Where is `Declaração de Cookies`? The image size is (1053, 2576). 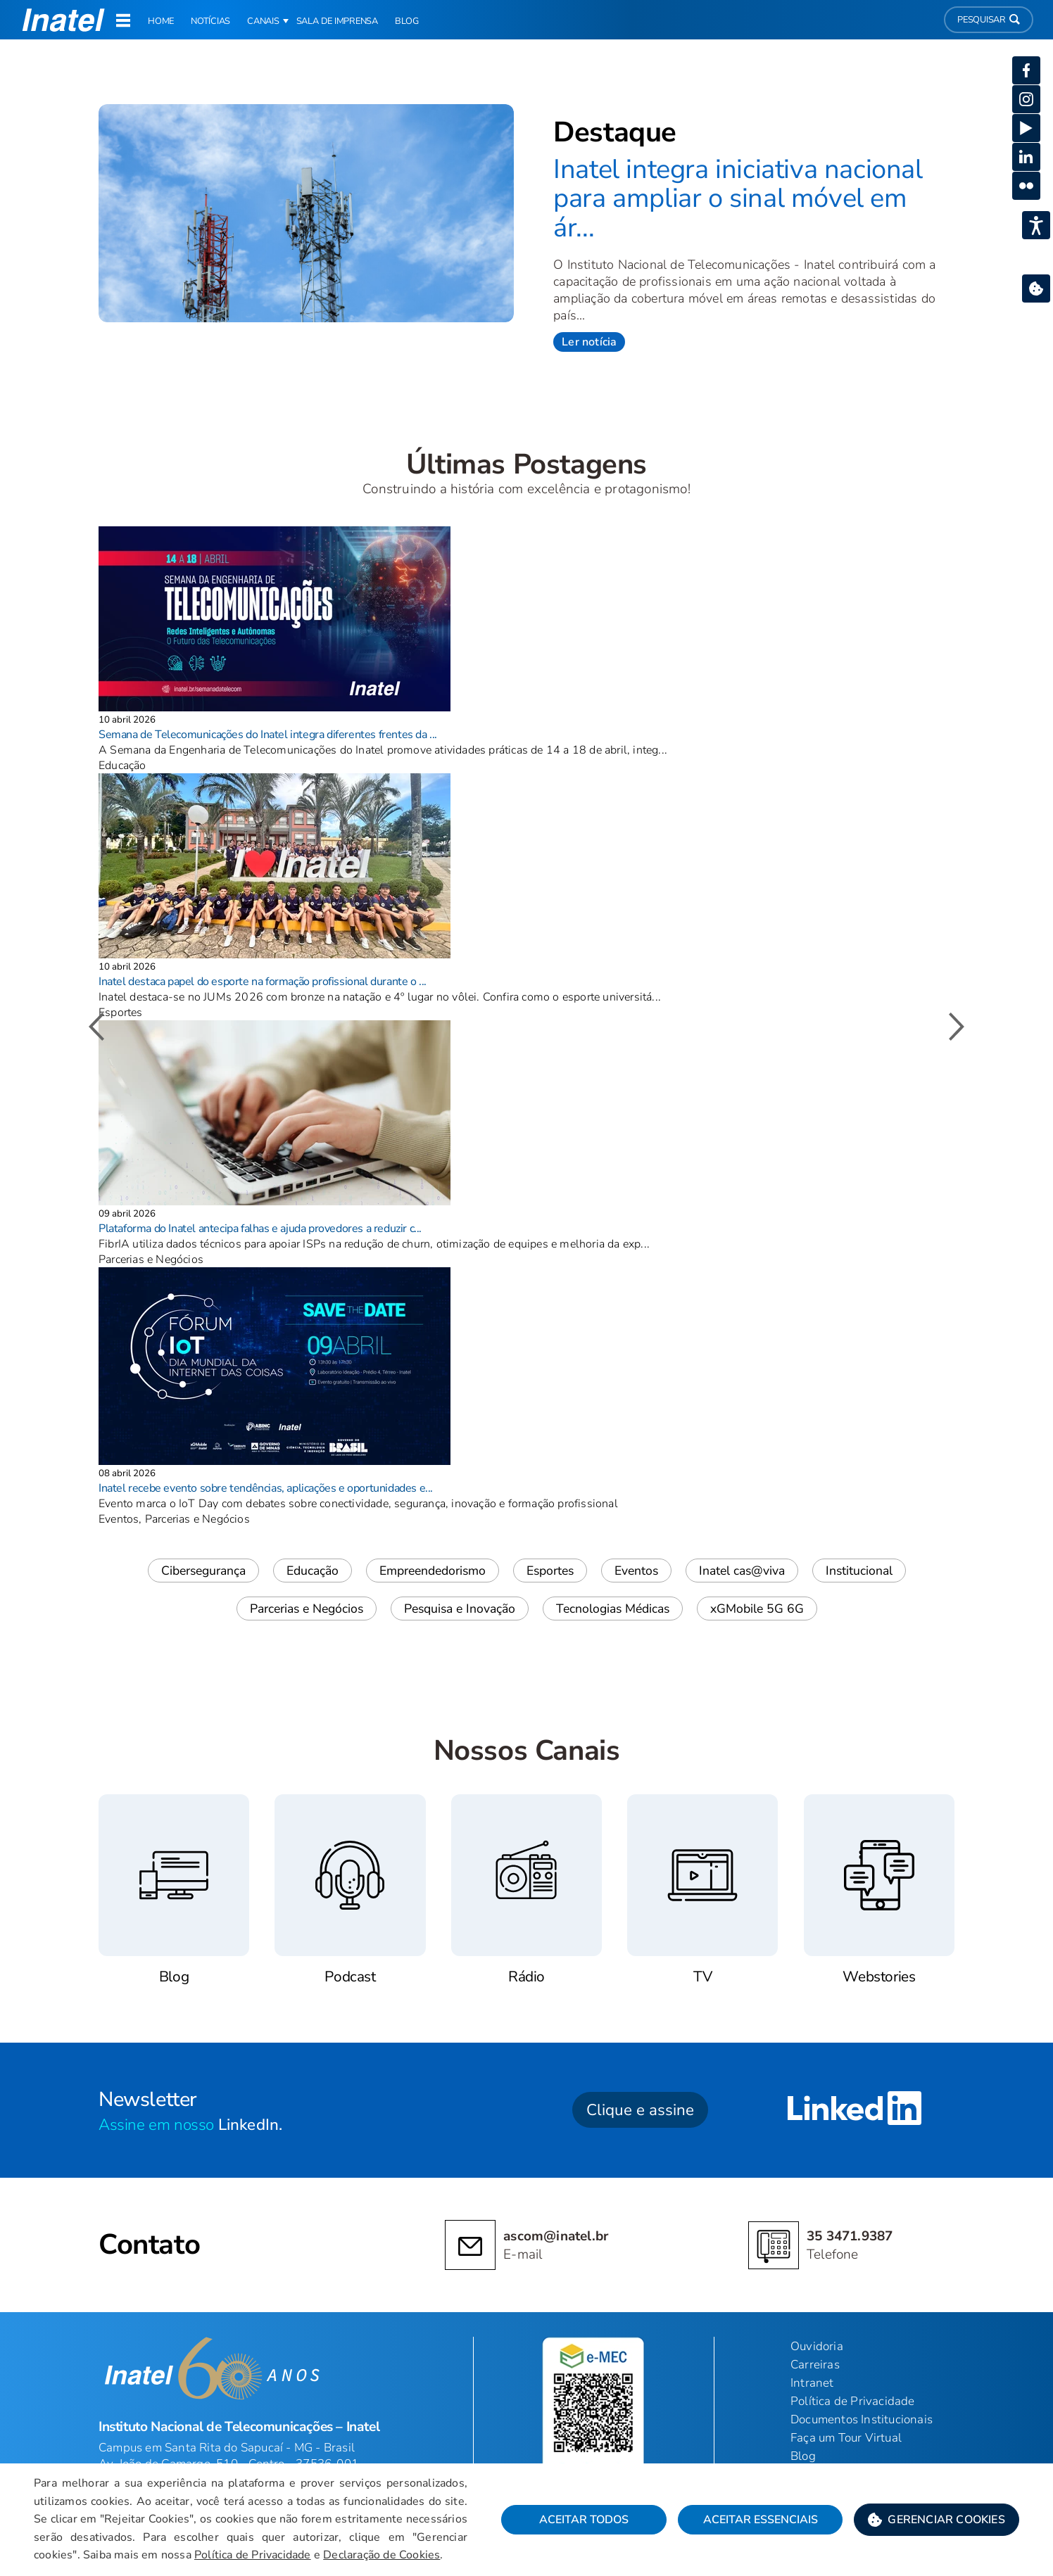 Declaração de Cookies is located at coordinates (381, 2555).